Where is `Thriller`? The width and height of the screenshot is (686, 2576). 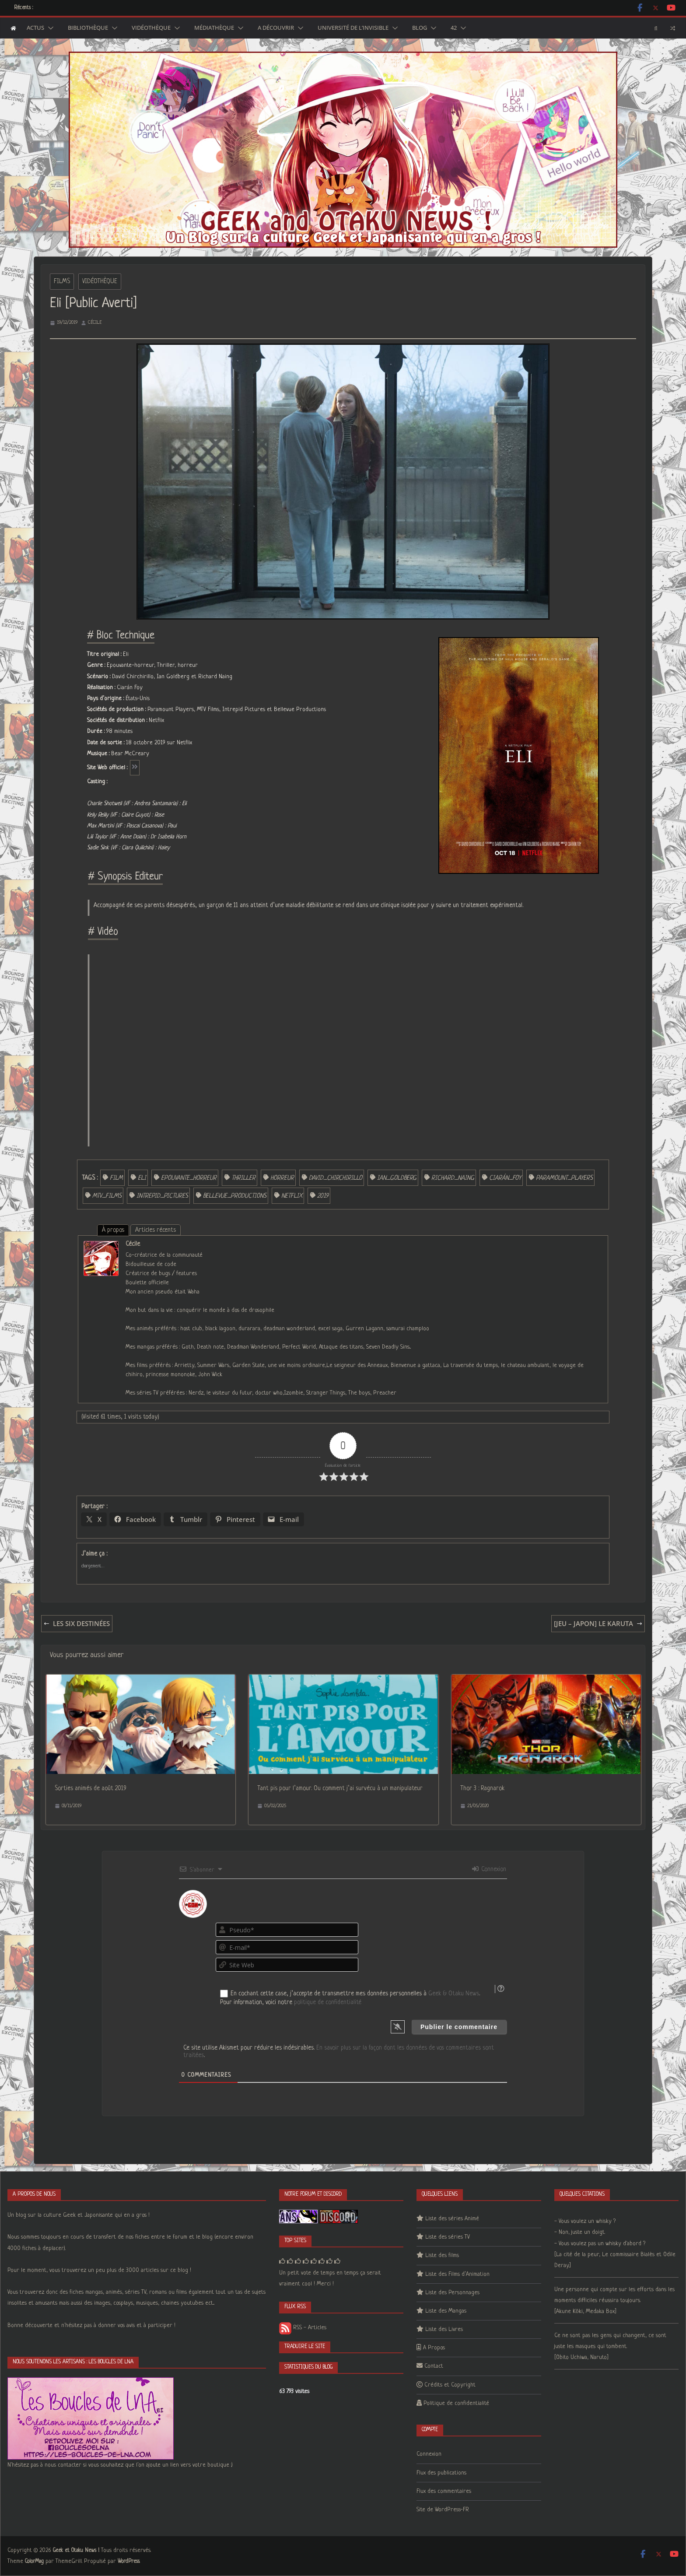
Thriller is located at coordinates (243, 1177).